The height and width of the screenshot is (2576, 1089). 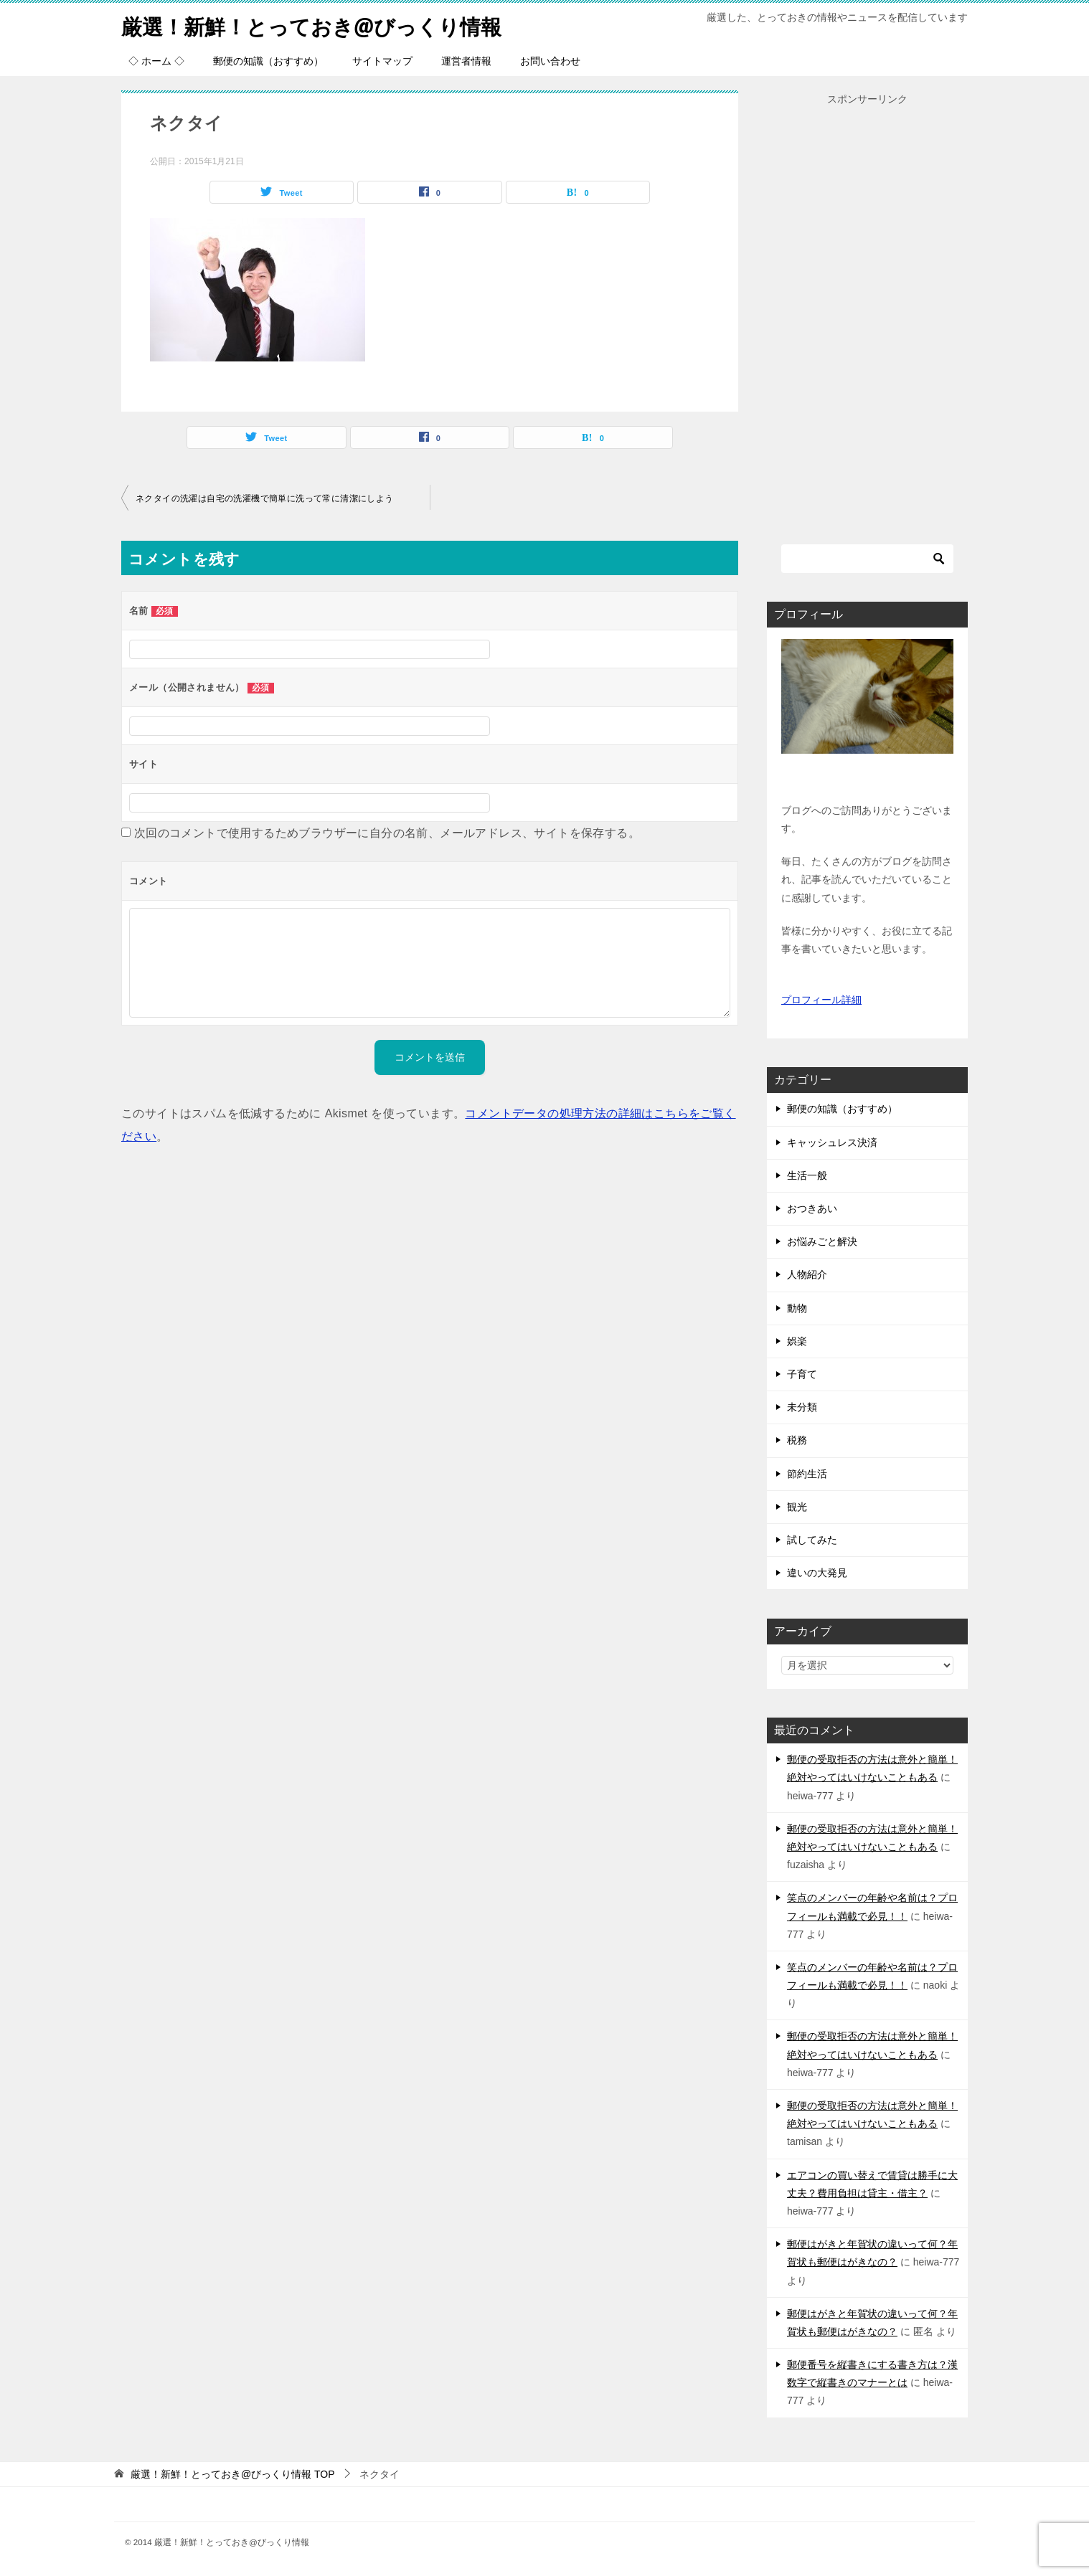 What do you see at coordinates (802, 1407) in the screenshot?
I see `未分類` at bounding box center [802, 1407].